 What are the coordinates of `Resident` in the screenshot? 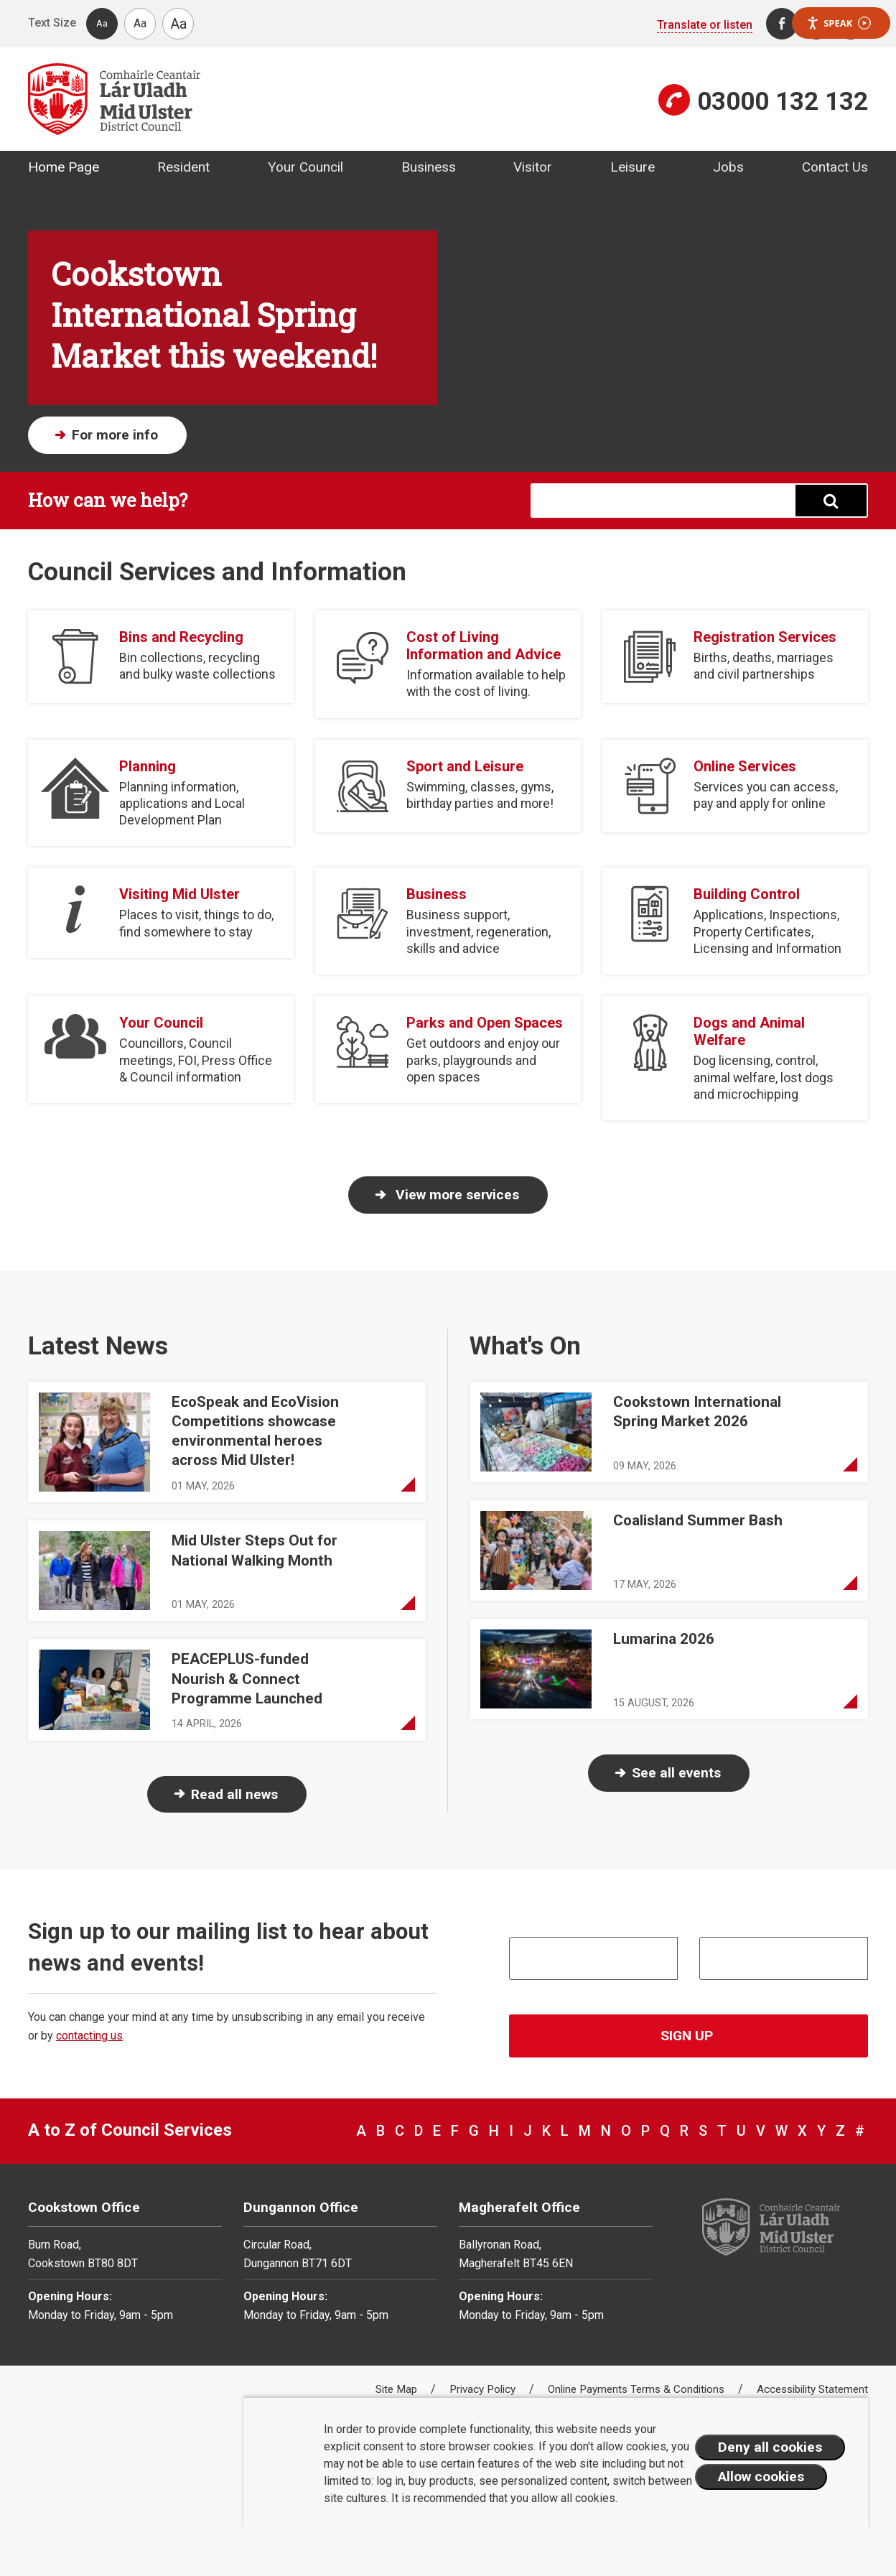 It's located at (183, 167).